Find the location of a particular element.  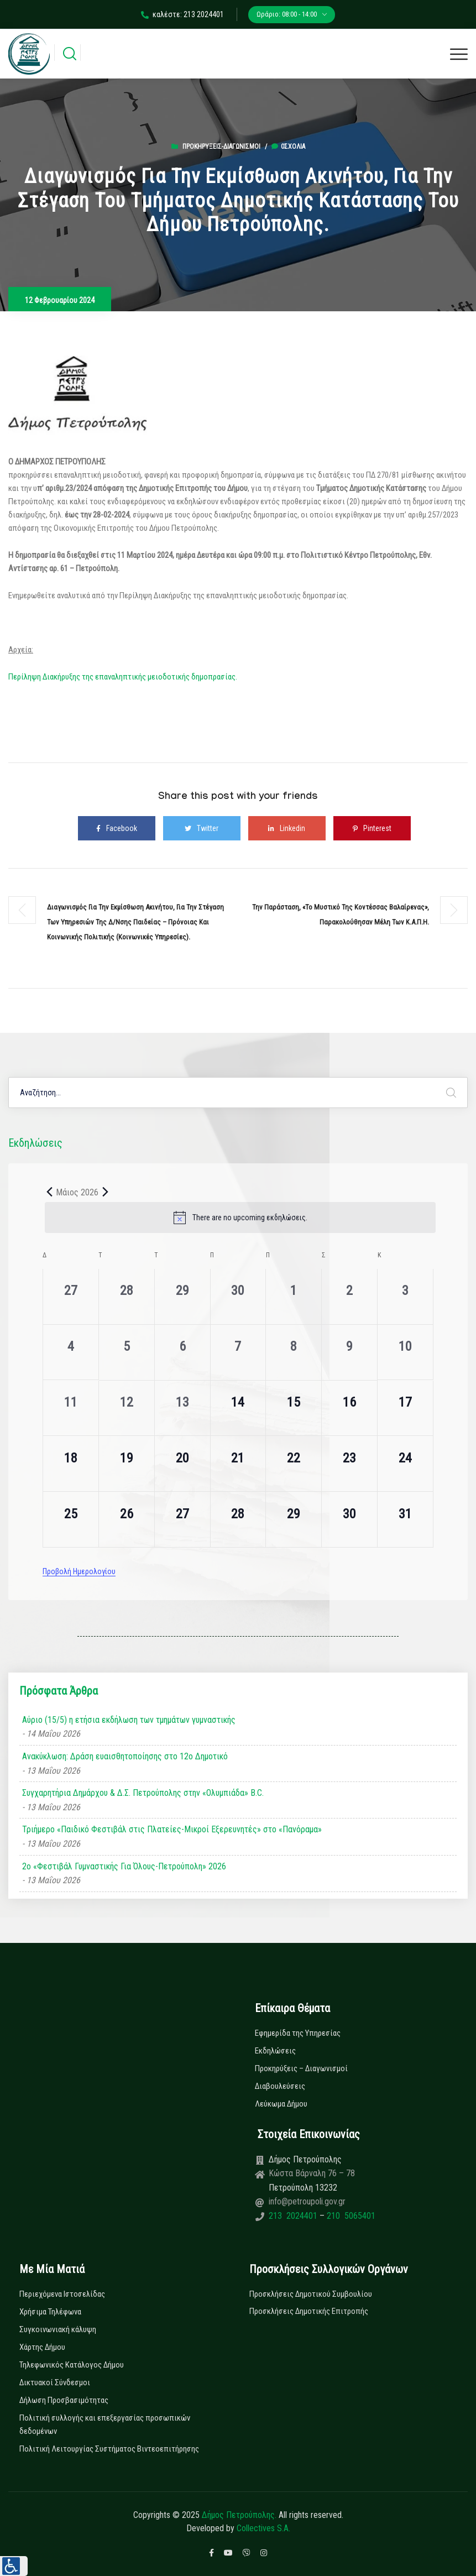

Εφημερίδα της Υπηρεσίας is located at coordinates (298, 2033).